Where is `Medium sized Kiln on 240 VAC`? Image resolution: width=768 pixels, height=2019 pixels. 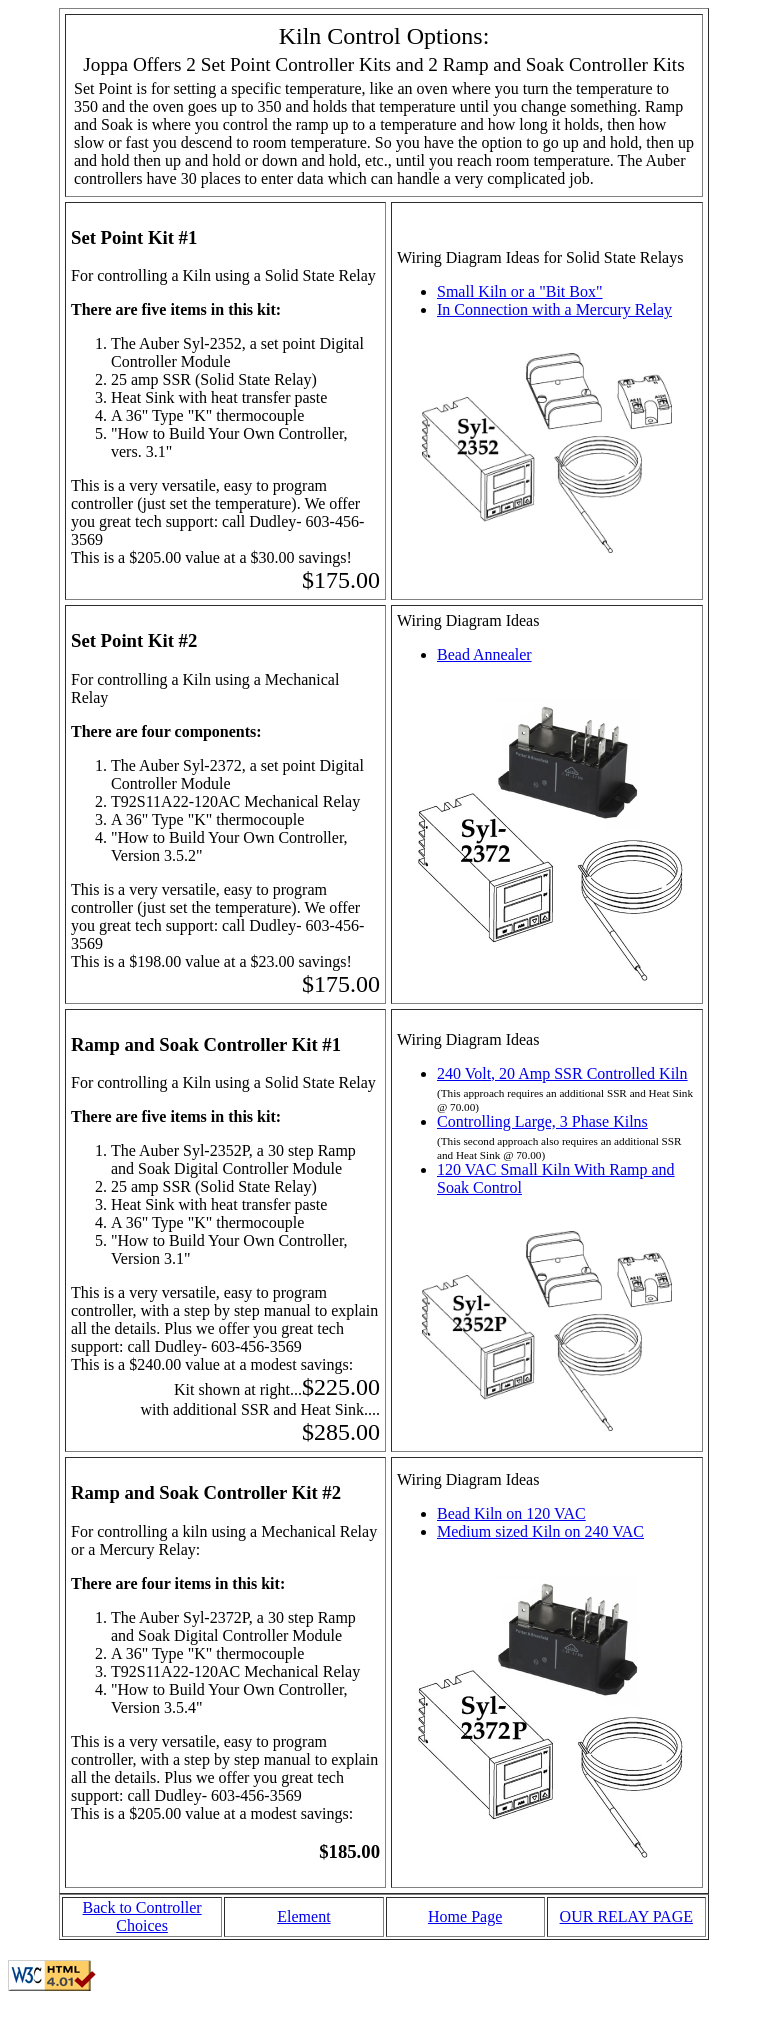
Medium sized Kiln on 240 VAC is located at coordinates (540, 1531).